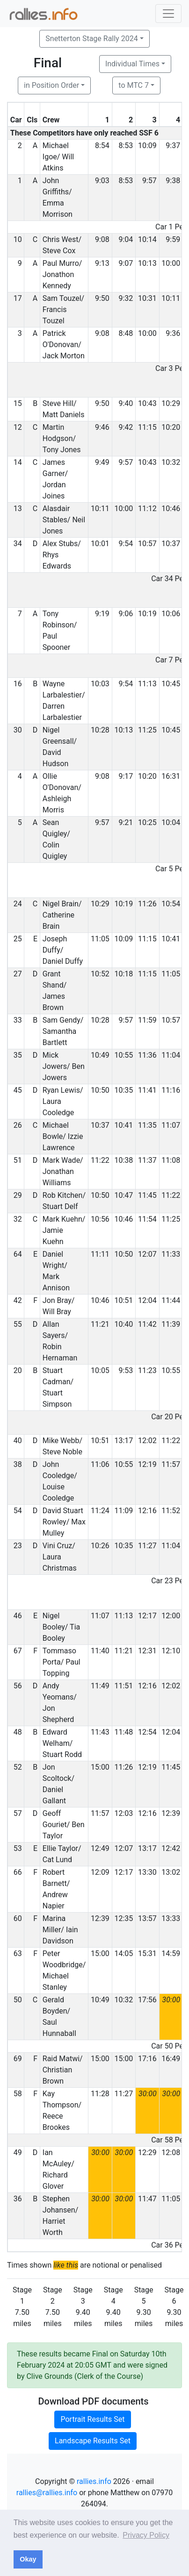 The width and height of the screenshot is (189, 2576). Describe the element at coordinates (132, 63) in the screenshot. I see `Individual Times` at that location.